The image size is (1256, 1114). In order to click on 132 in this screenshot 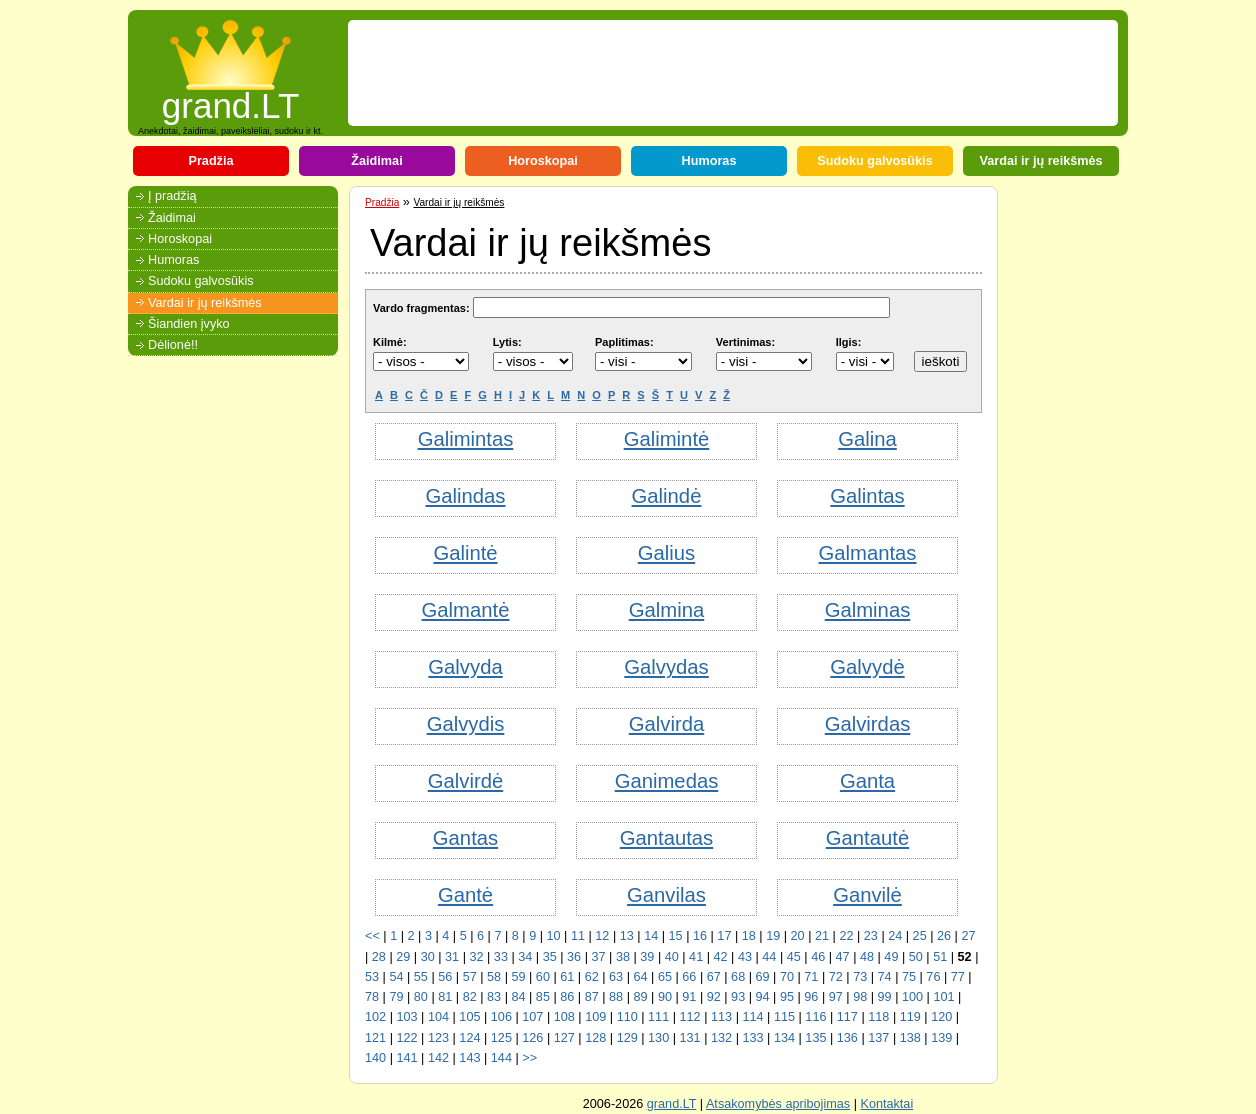, I will do `click(721, 1038)`.